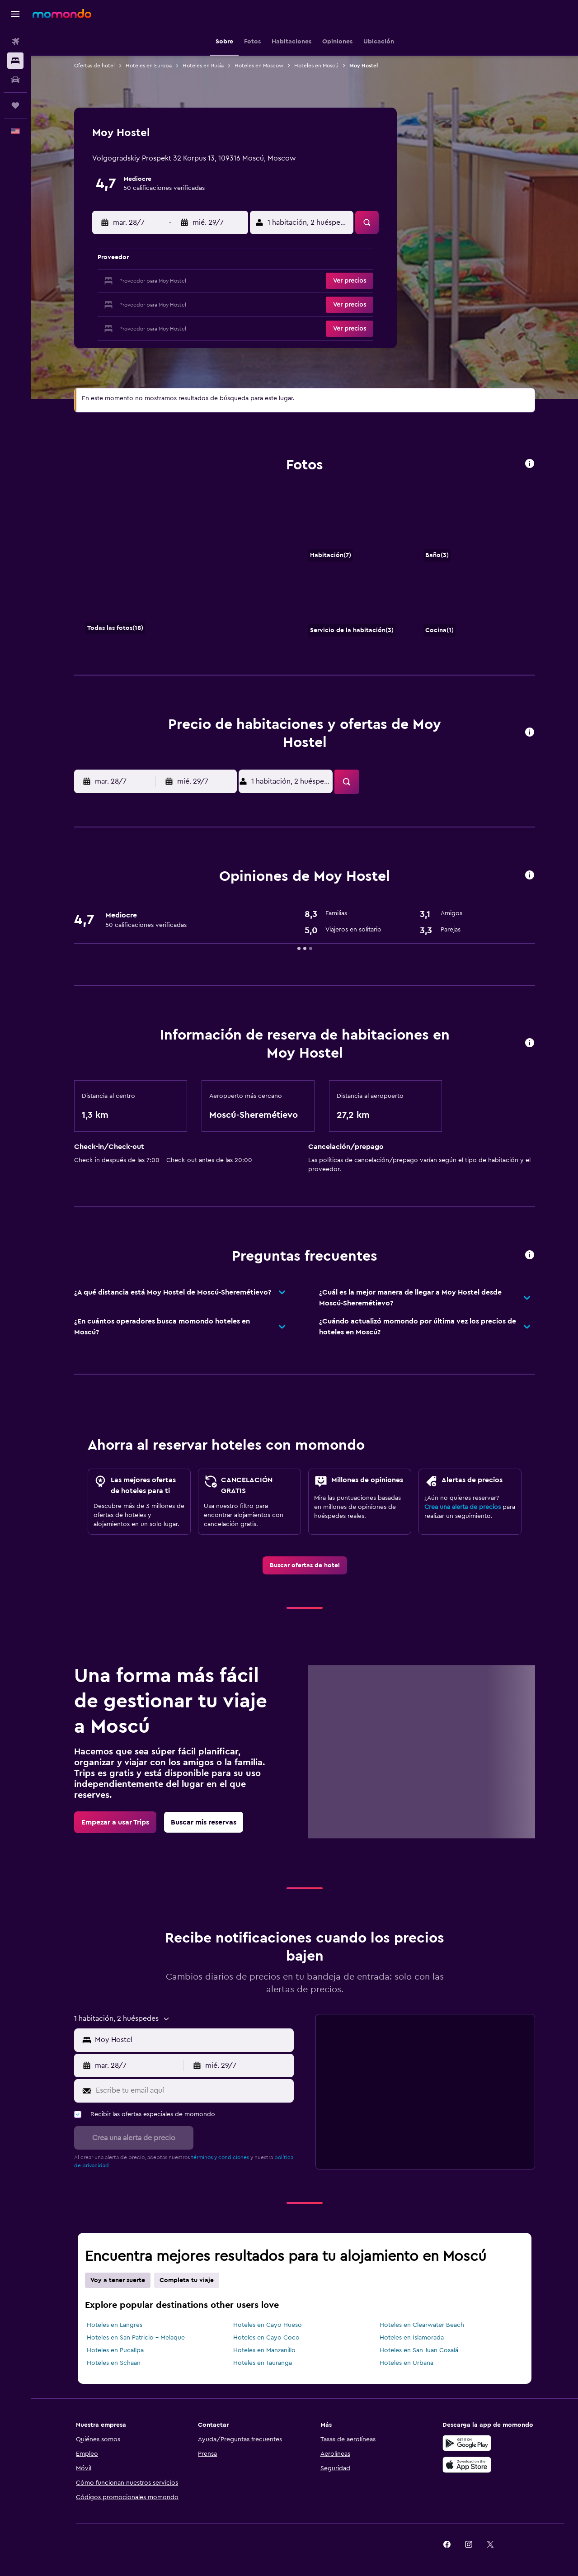  Describe the element at coordinates (220, 2157) in the screenshot. I see `términos y condiciones` at that location.